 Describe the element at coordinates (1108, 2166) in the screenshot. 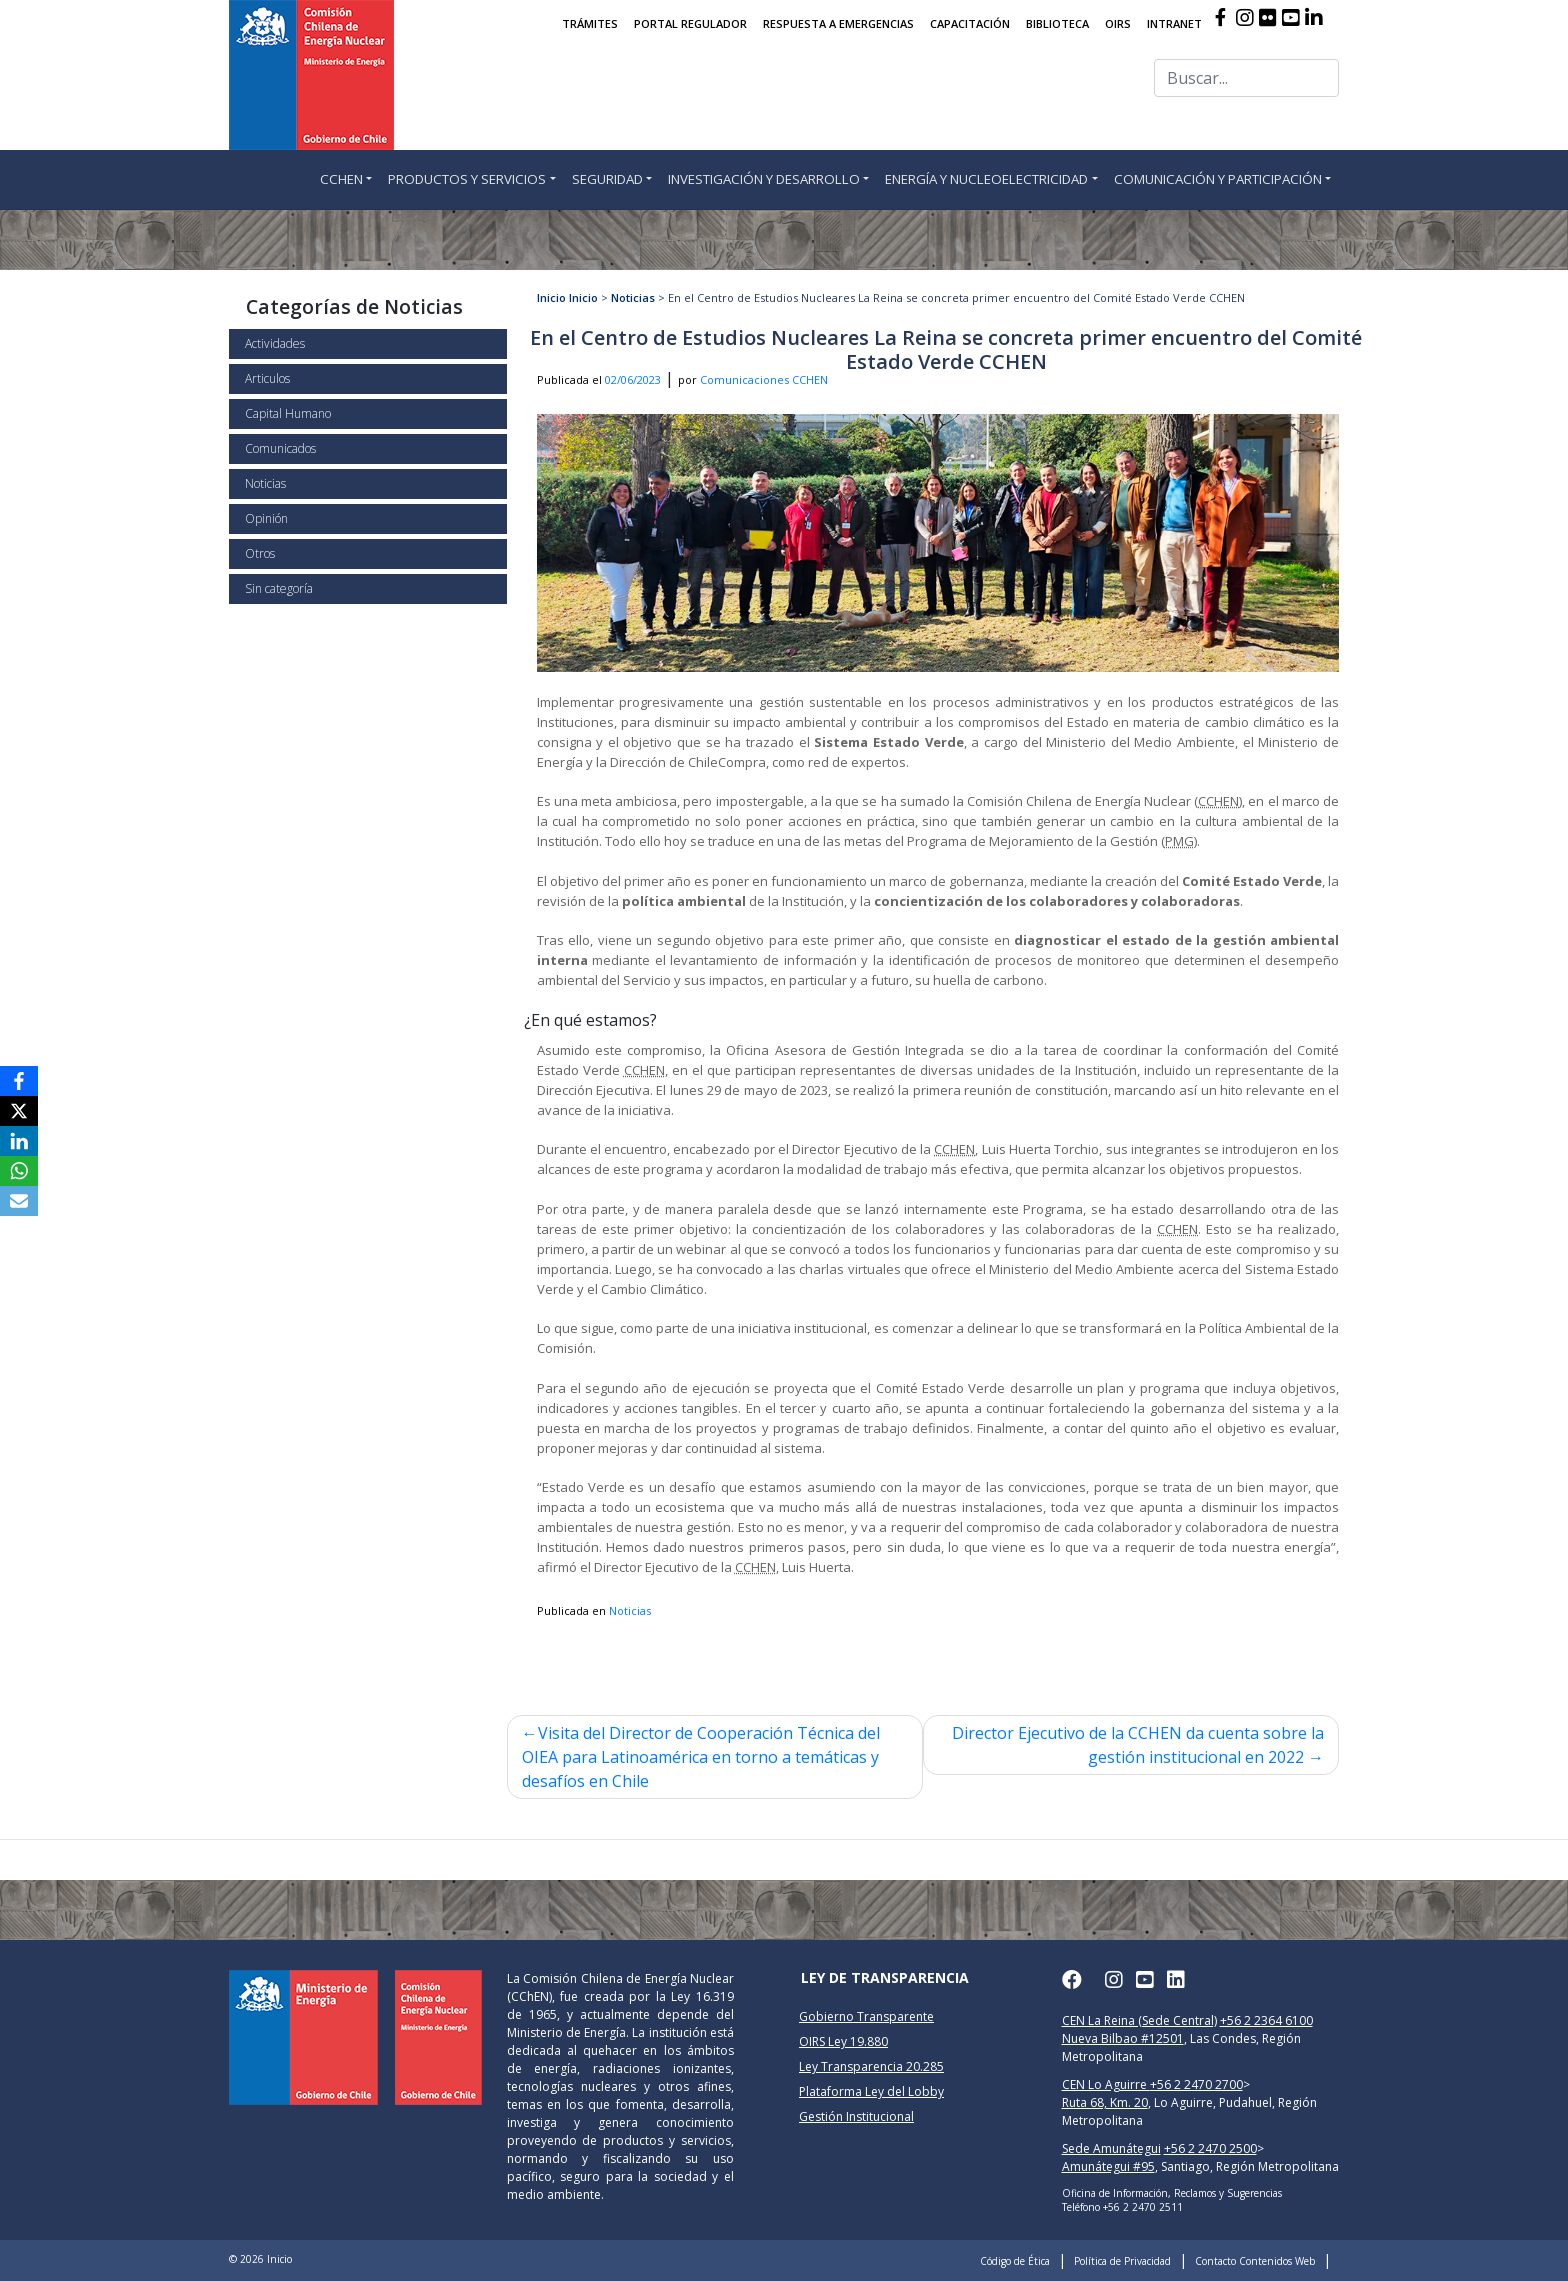

I see `Amunátegui #95` at that location.